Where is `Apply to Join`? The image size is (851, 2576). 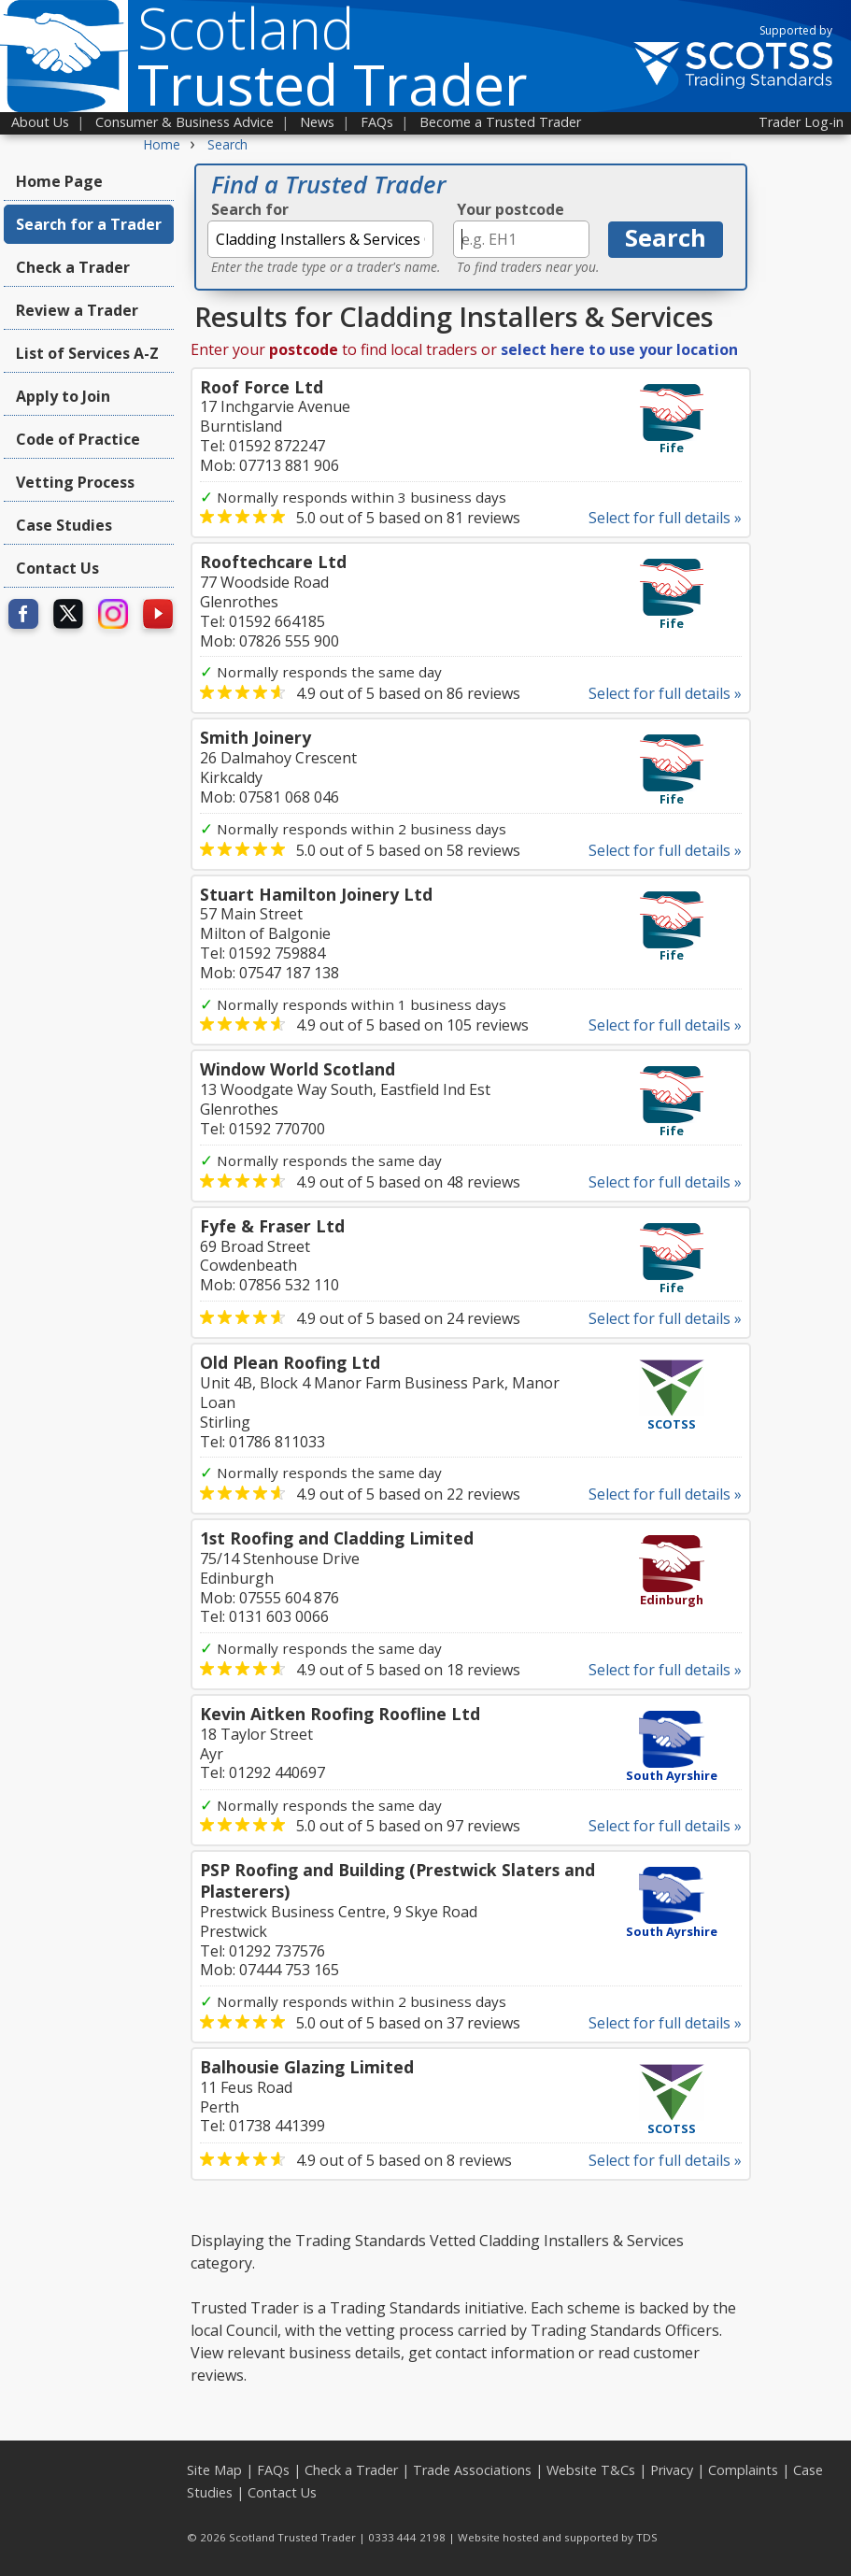 Apply to Join is located at coordinates (63, 396).